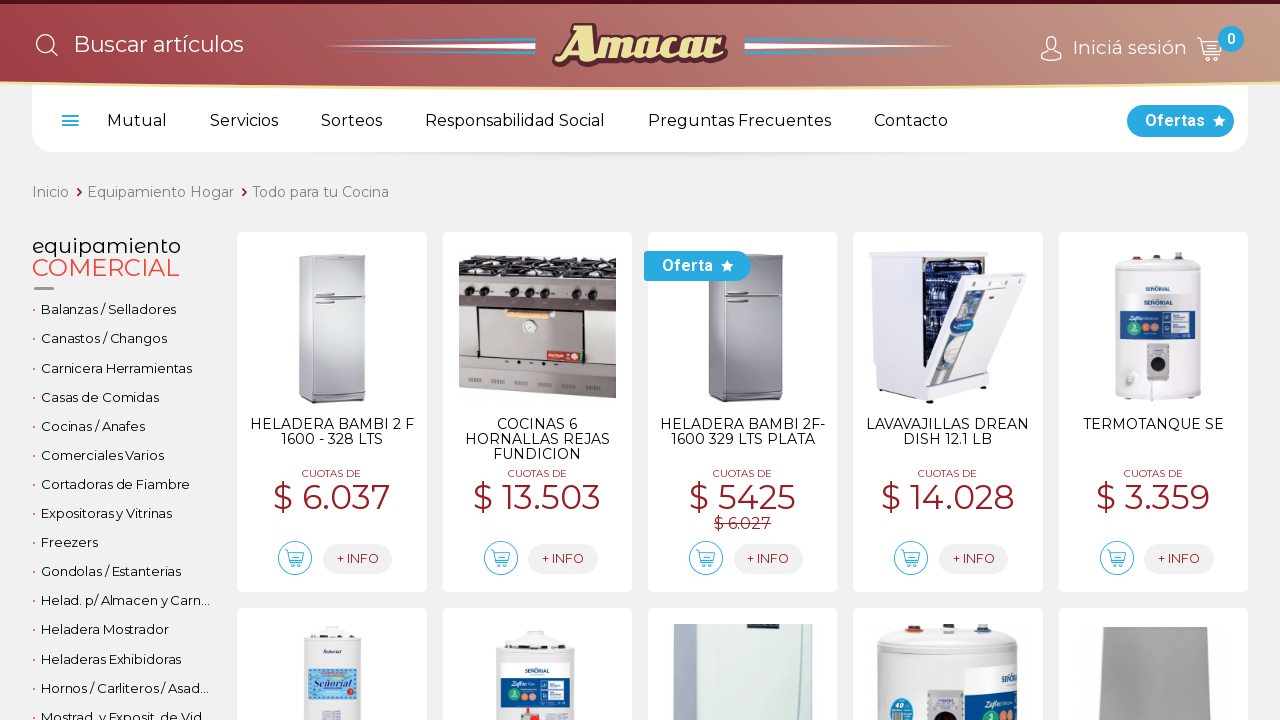 The height and width of the screenshot is (720, 1280). What do you see at coordinates (100, 397) in the screenshot?
I see `Casas de Comidas` at bounding box center [100, 397].